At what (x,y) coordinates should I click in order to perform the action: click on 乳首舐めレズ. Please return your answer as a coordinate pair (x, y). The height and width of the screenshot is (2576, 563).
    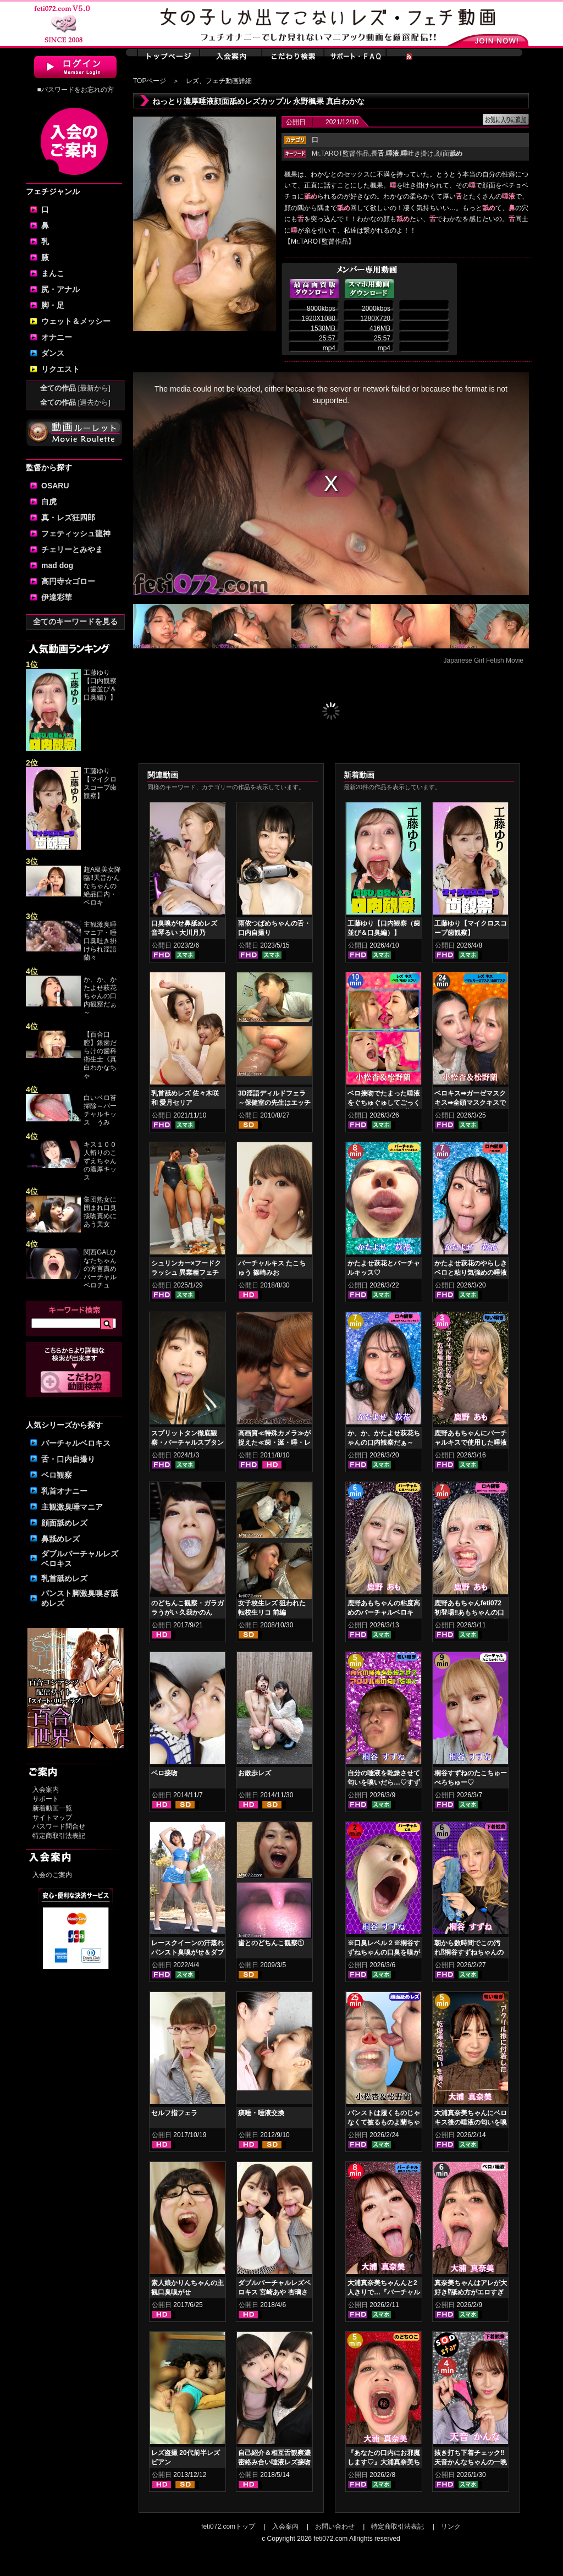
    Looking at the image, I should click on (64, 1578).